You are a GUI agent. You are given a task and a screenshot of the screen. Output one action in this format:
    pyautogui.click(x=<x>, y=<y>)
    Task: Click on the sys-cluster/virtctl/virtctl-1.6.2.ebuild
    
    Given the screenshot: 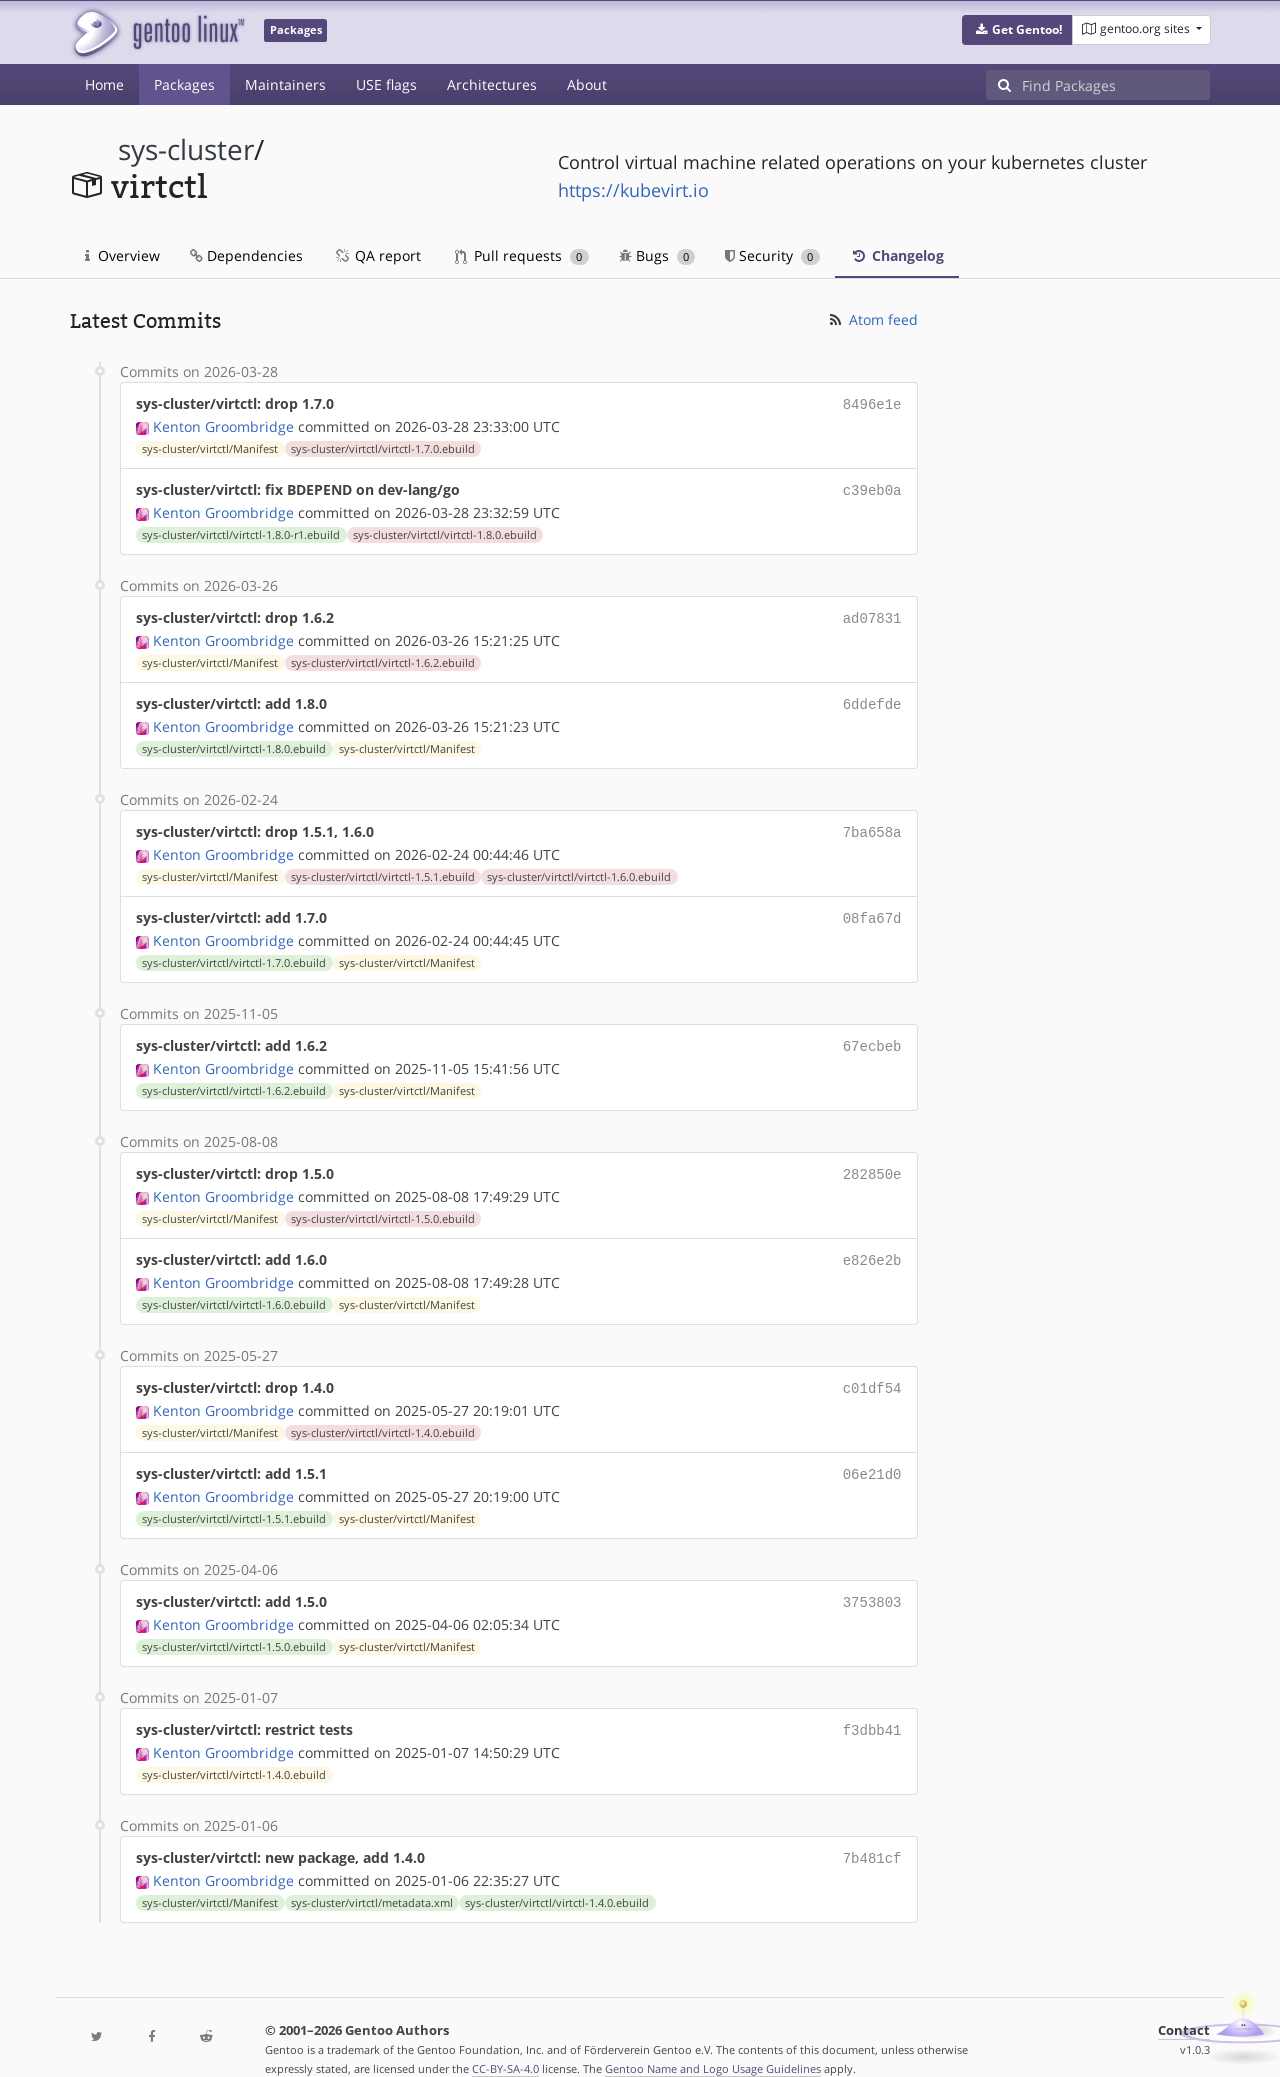 What is the action you would take?
    pyautogui.click(x=383, y=657)
    